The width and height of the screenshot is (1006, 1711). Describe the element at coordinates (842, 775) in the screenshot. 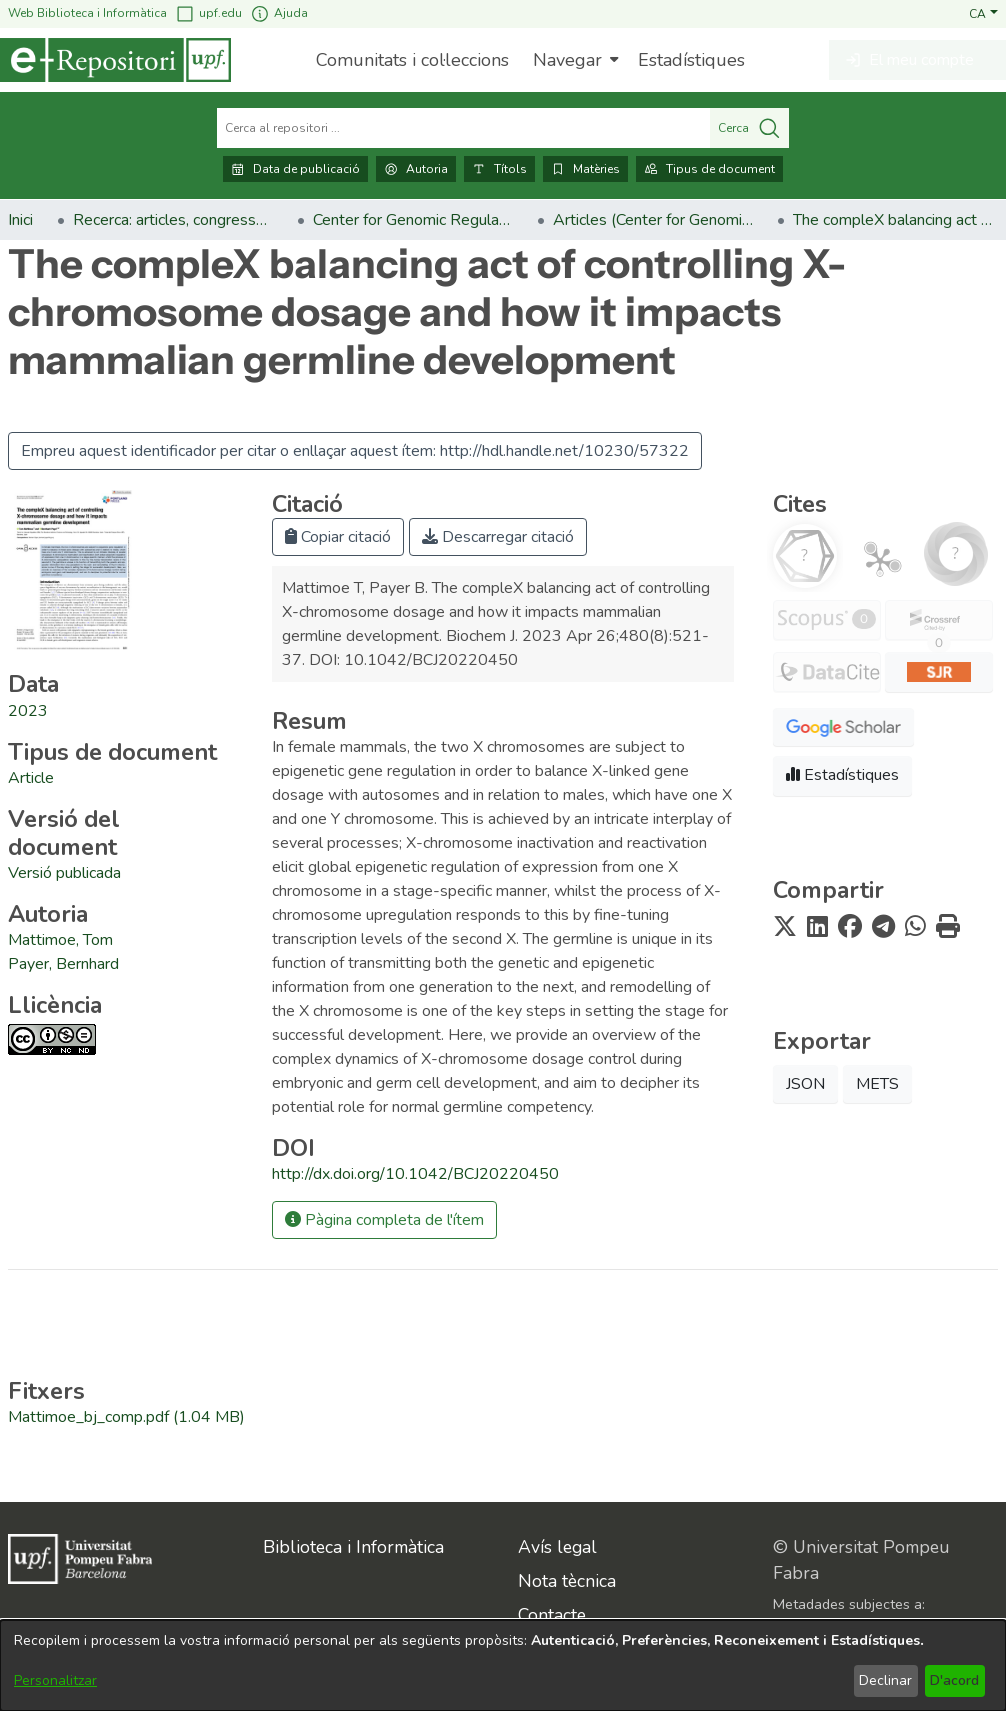

I see `Estadístiques [button]` at that location.